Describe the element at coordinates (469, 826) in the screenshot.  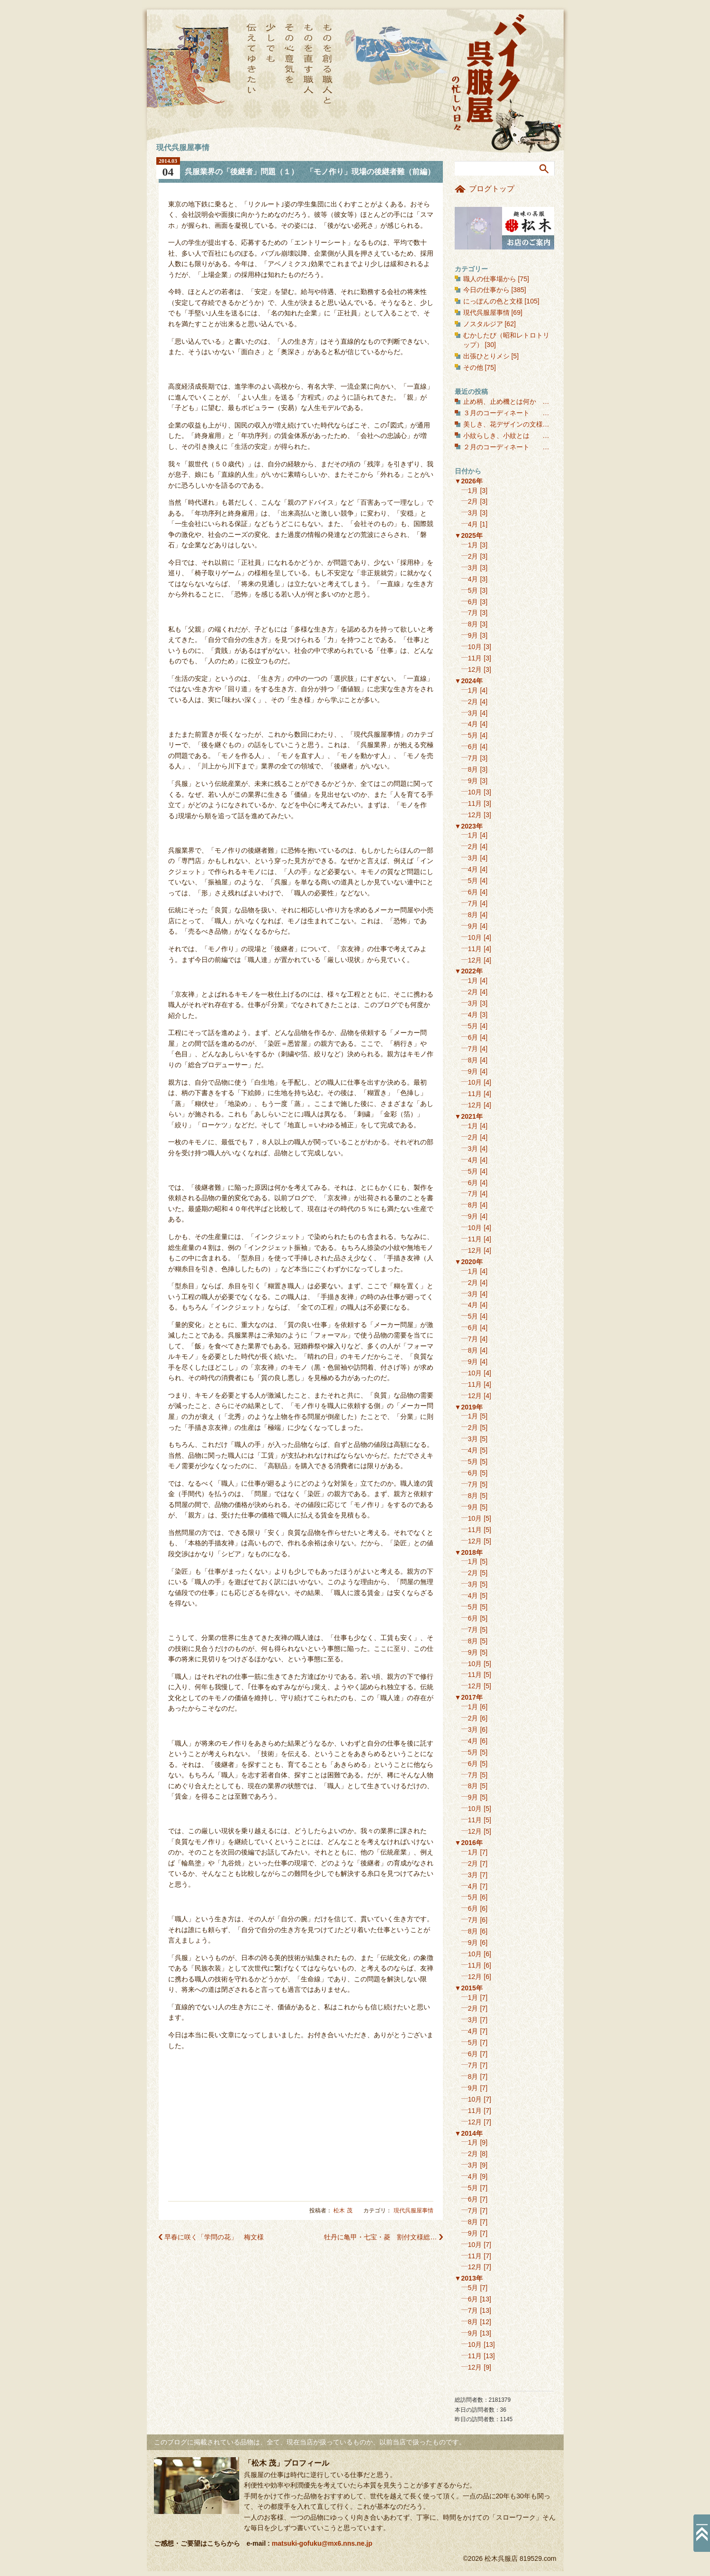
I see `▼2023年` at that location.